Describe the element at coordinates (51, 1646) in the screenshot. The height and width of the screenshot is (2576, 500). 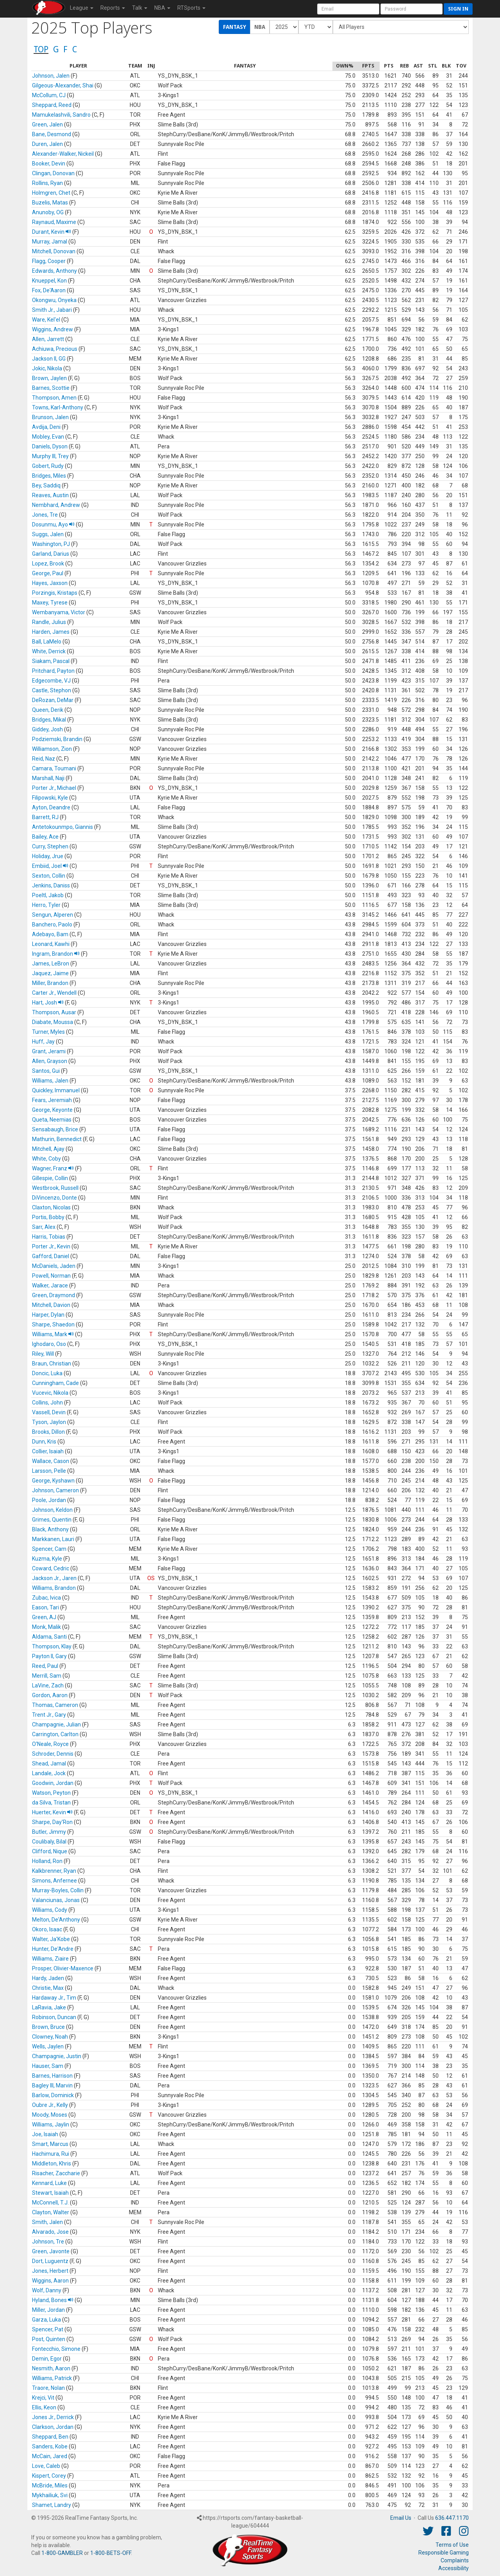
I see `Thompson, Klay` at that location.